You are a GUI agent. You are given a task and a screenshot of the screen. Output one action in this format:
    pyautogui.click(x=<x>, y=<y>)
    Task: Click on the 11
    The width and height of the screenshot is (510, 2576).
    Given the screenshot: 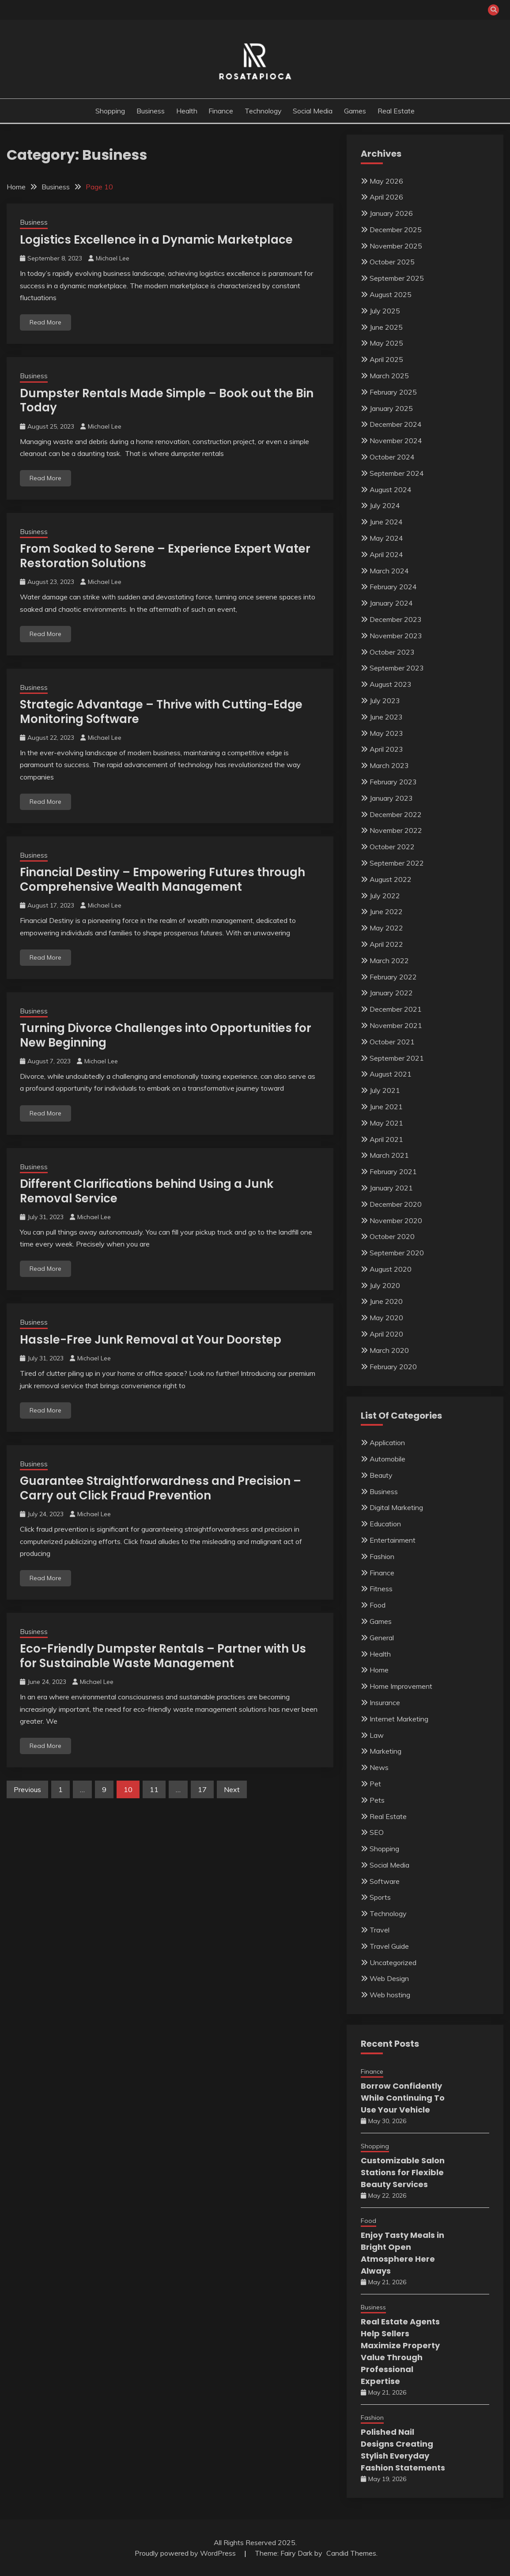 What is the action you would take?
    pyautogui.click(x=154, y=1789)
    